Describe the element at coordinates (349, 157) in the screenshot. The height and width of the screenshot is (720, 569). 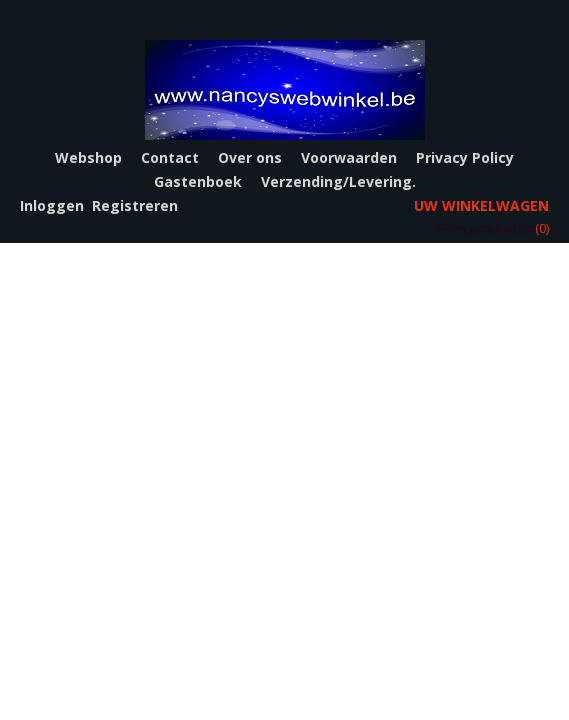
I see `Voorwaarden` at that location.